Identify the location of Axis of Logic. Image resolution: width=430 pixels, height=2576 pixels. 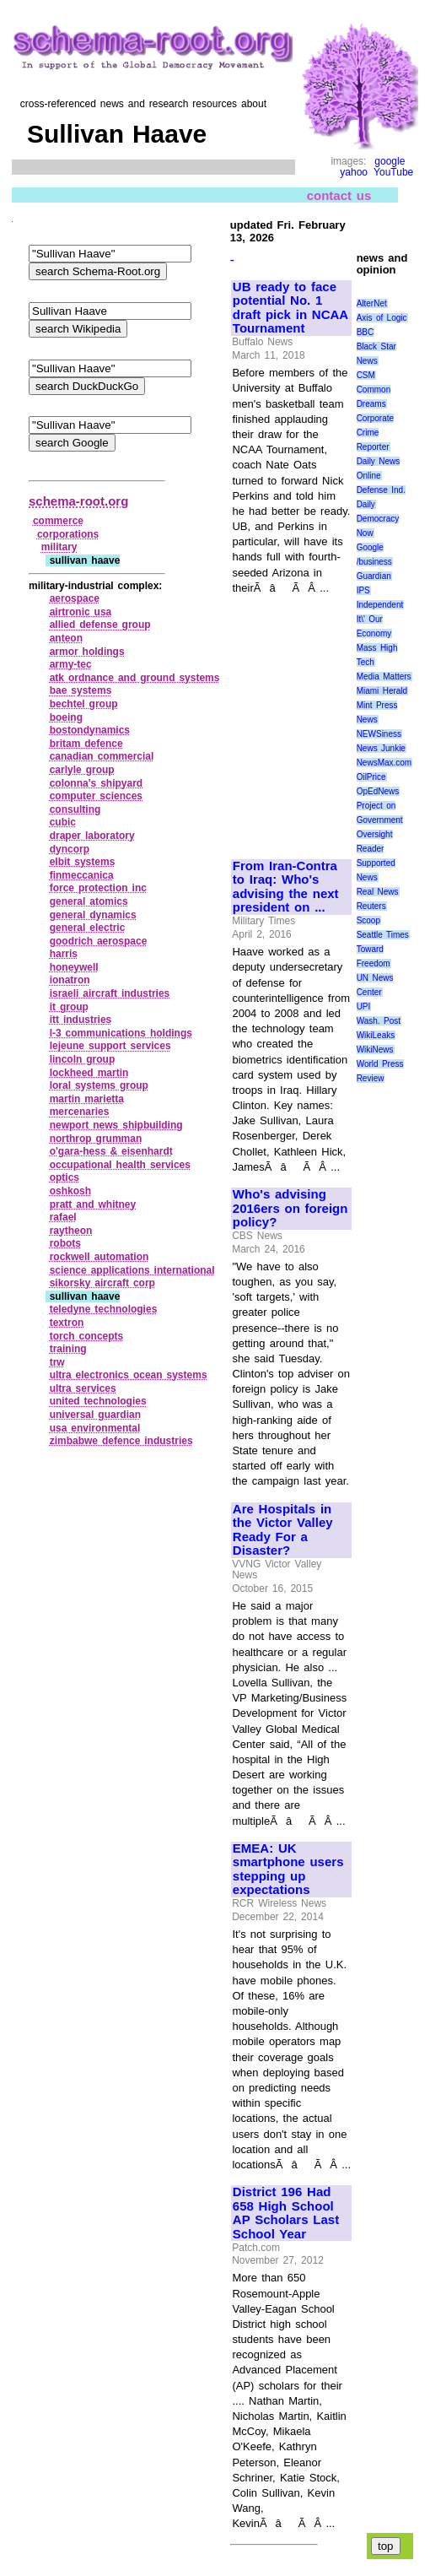
(382, 317).